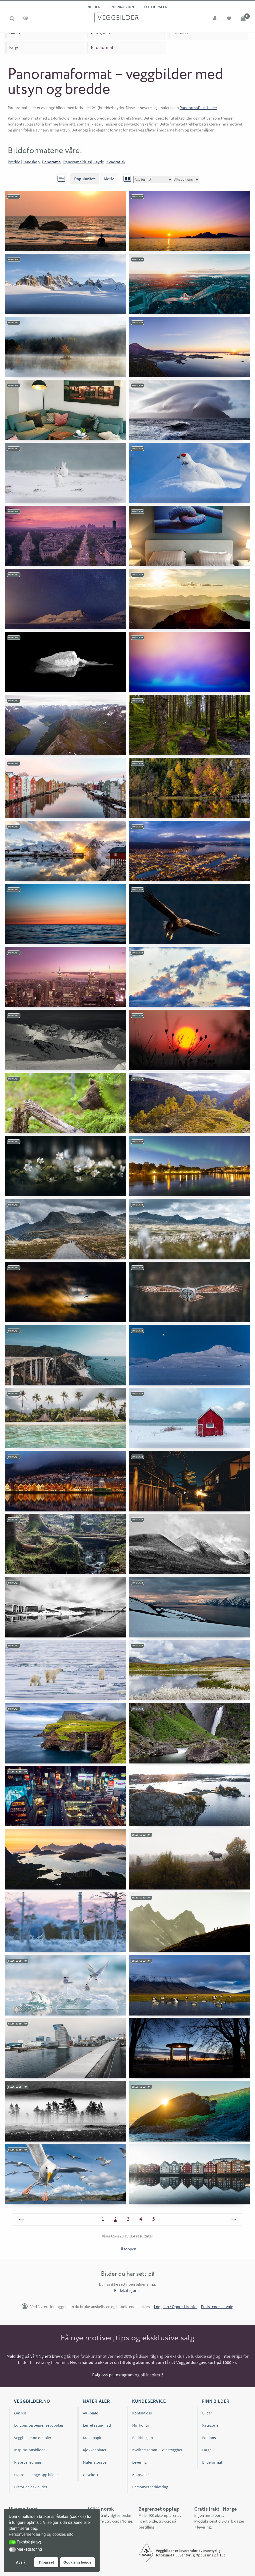 The width and height of the screenshot is (255, 2576). I want to click on Kvalitetsgaranti – din trygghet, so click(157, 2449).